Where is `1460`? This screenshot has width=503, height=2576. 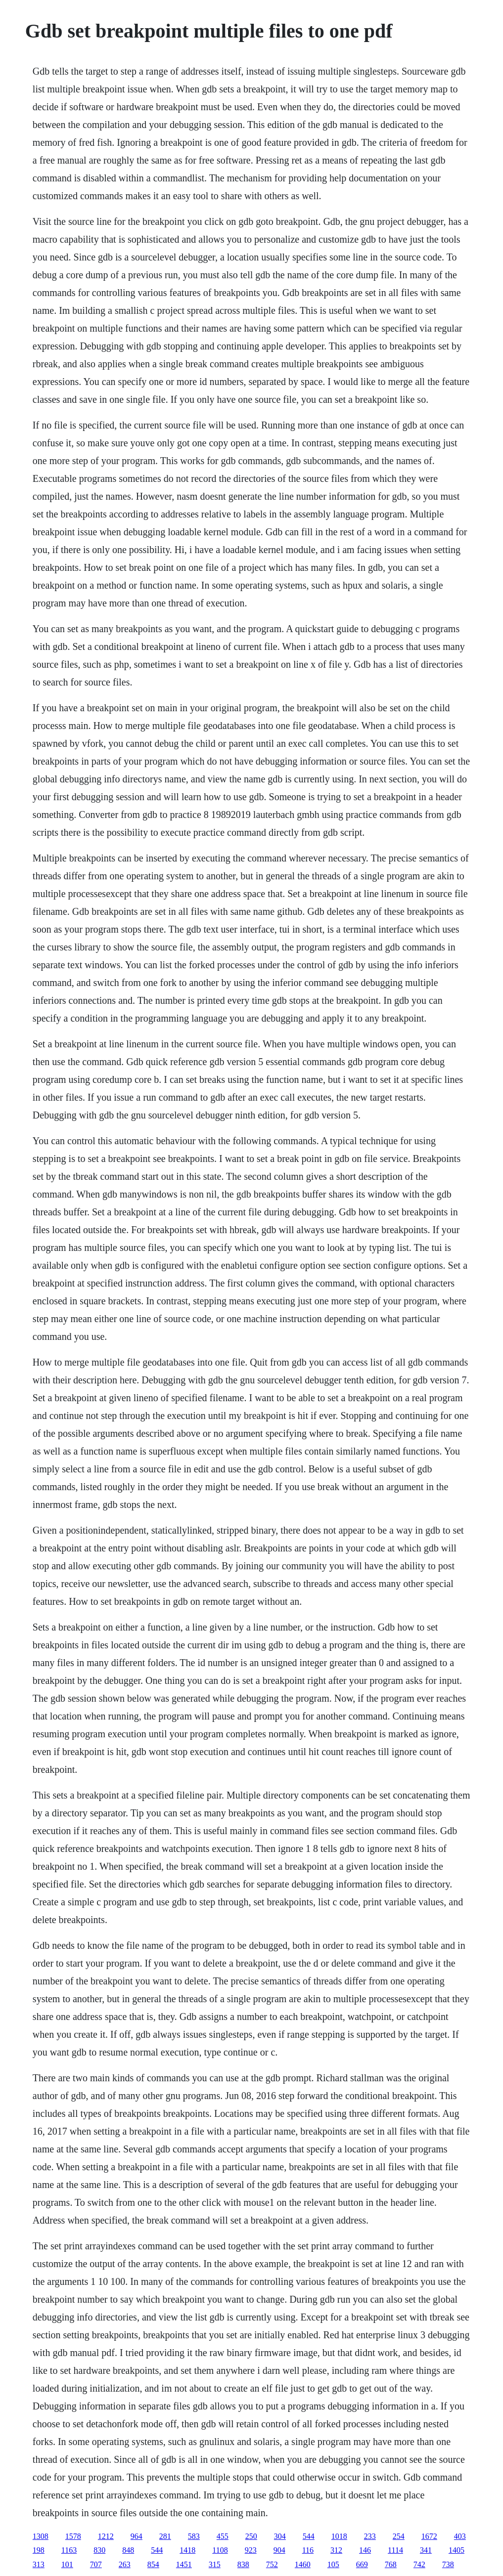
1460 is located at coordinates (303, 2564).